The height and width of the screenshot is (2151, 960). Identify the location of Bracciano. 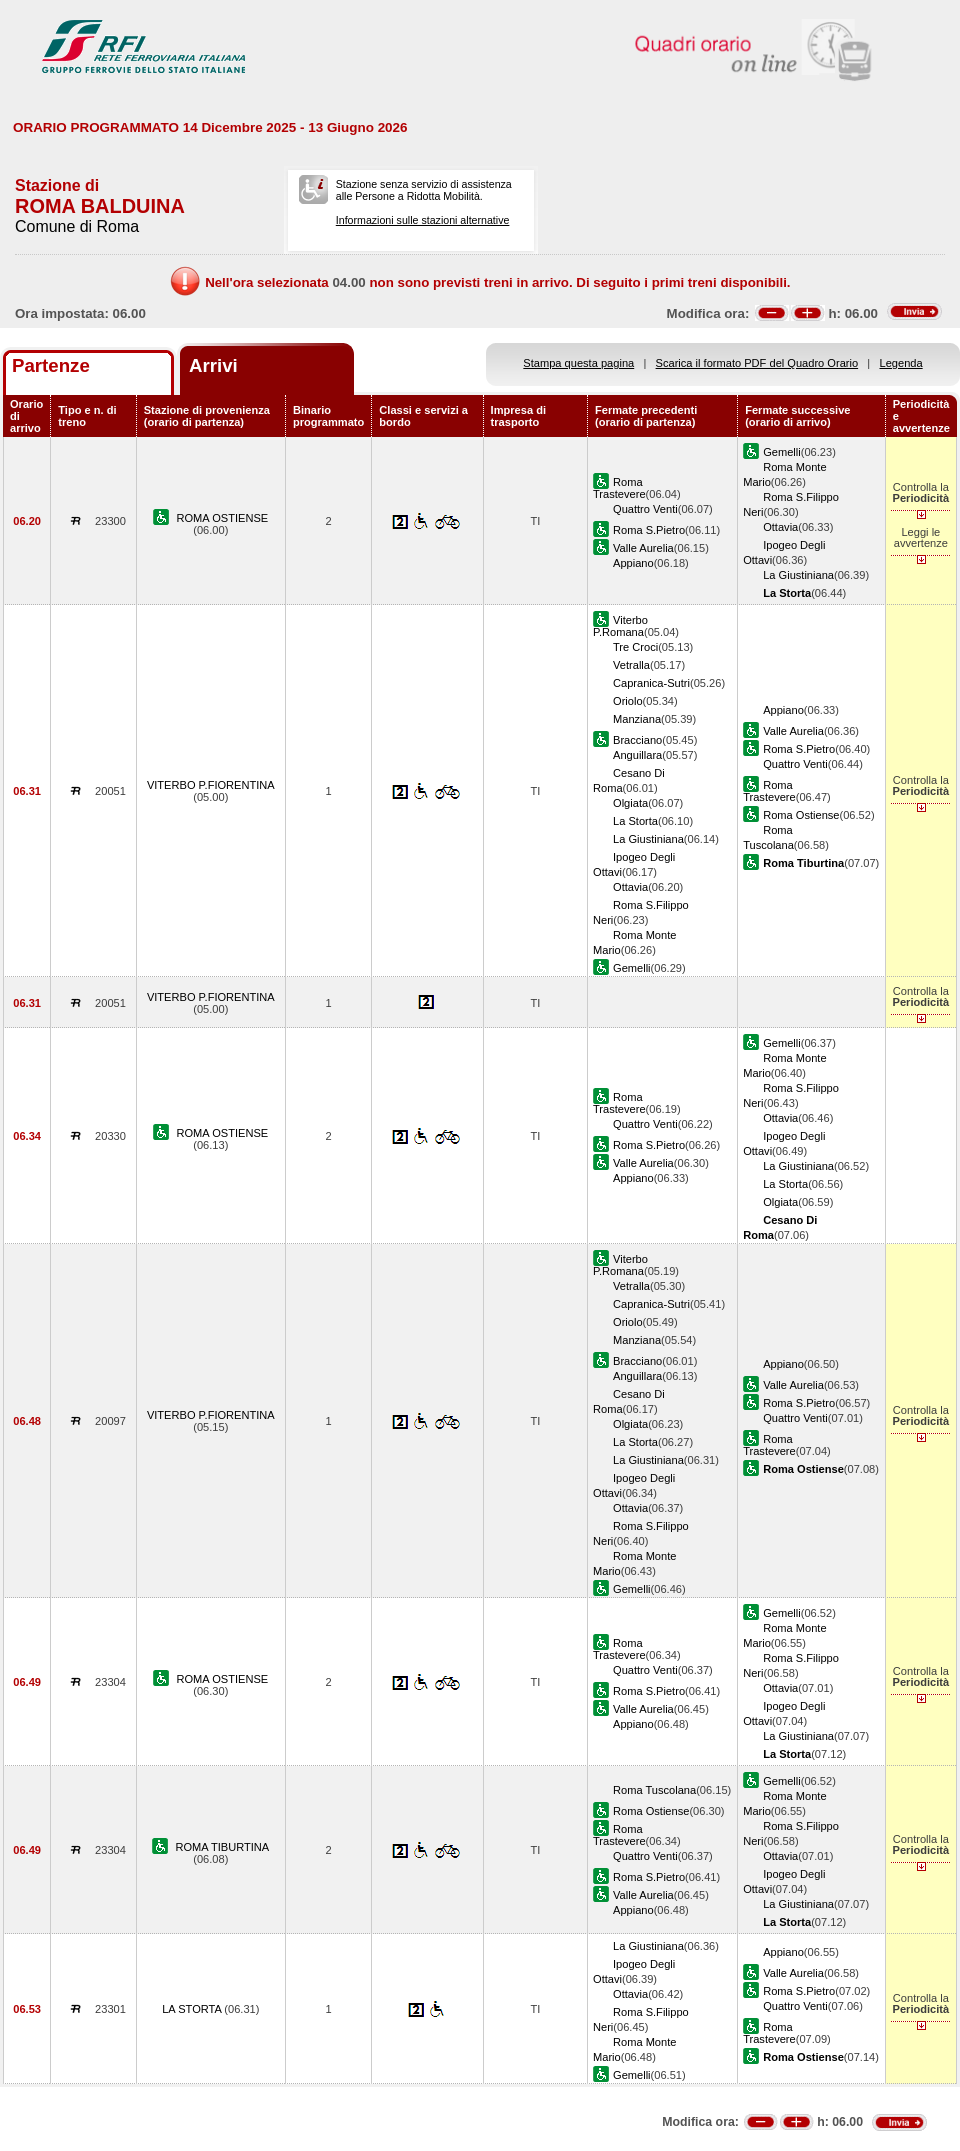
(637, 740).